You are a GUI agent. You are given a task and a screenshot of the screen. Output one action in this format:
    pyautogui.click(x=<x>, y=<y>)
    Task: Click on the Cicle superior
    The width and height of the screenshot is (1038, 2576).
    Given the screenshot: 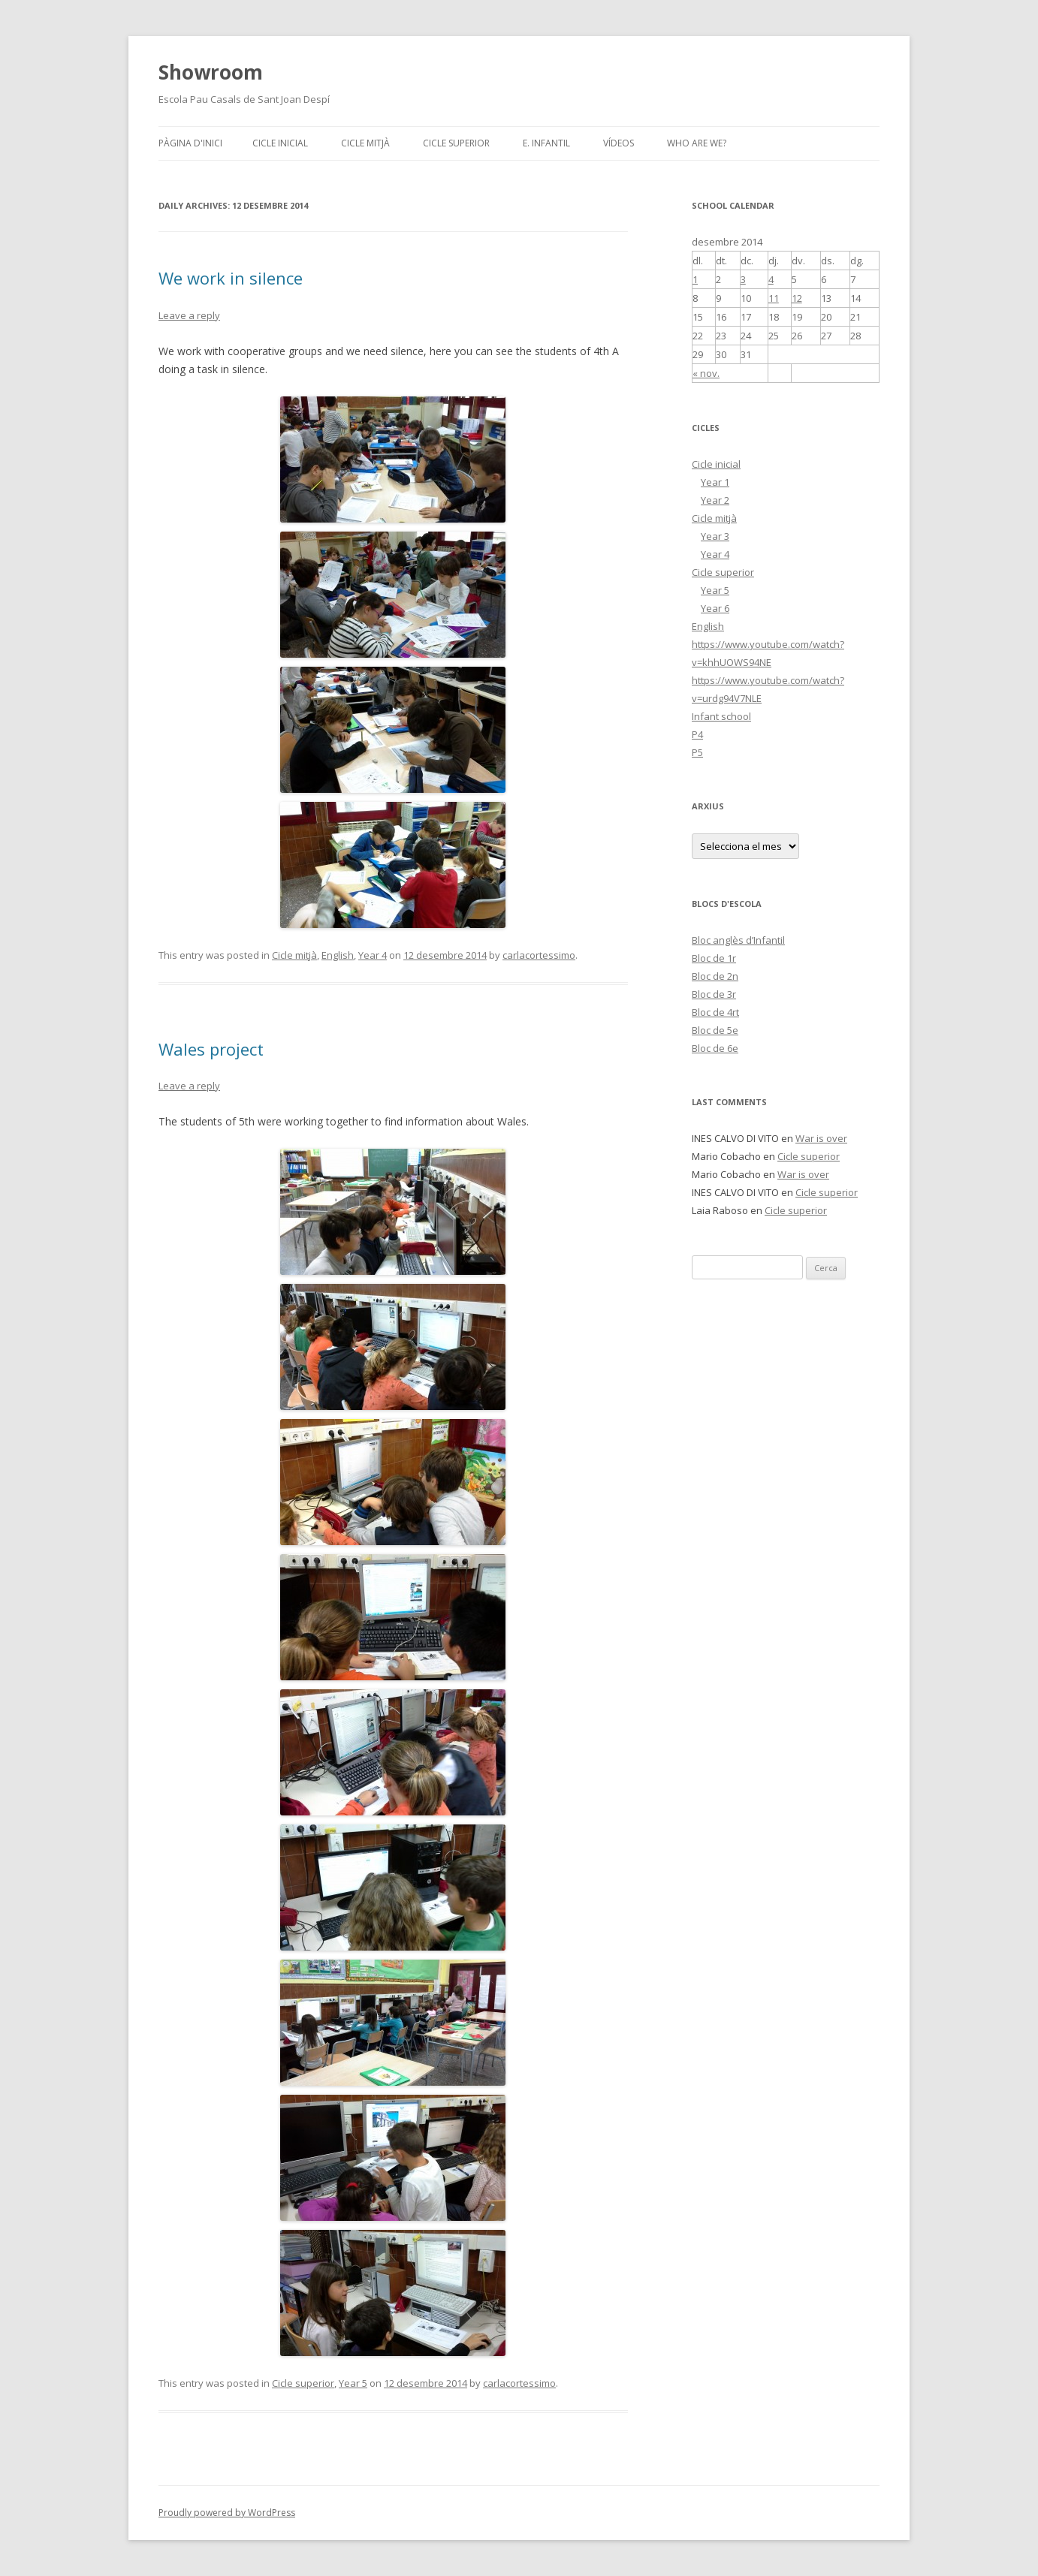 What is the action you would take?
    pyautogui.click(x=456, y=143)
    